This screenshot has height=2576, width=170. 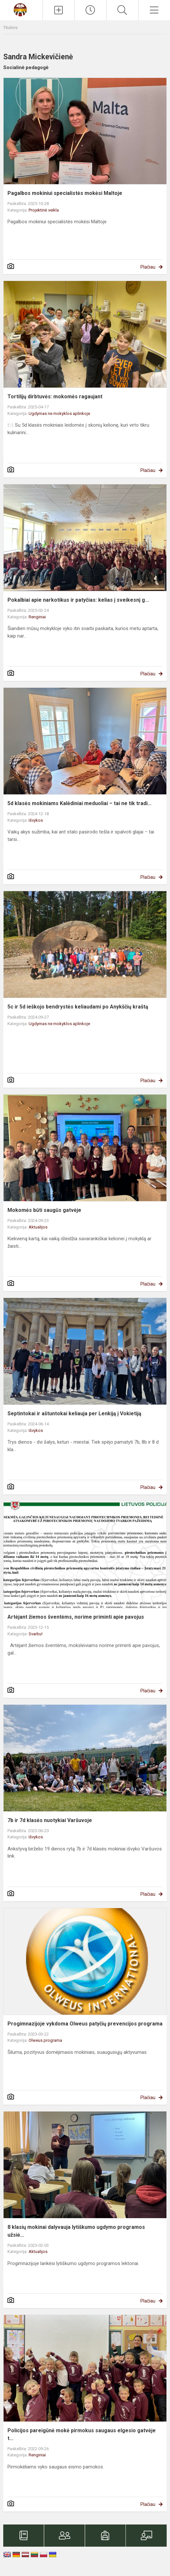 I want to click on [Įkelti naujienas], so click(x=58, y=10).